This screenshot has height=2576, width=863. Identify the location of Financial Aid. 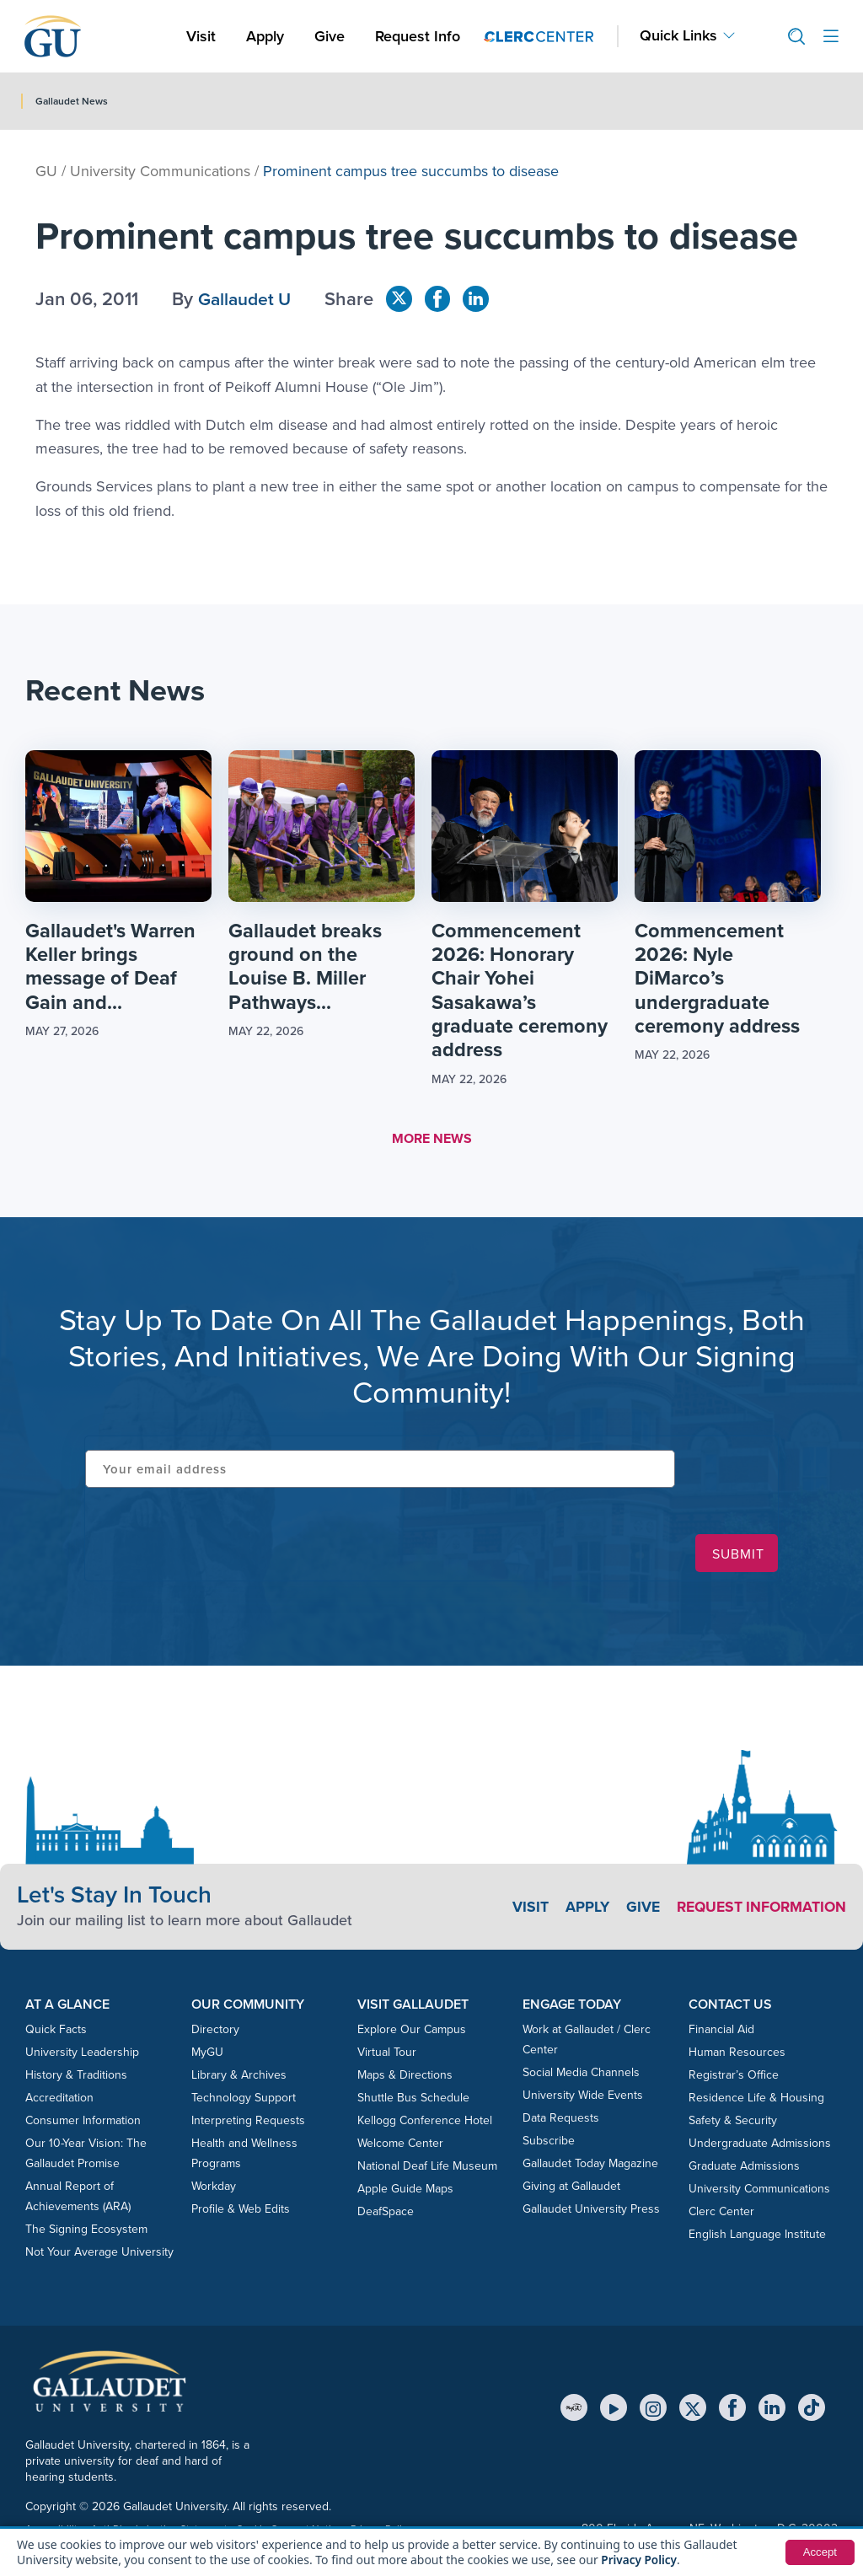
(721, 2032).